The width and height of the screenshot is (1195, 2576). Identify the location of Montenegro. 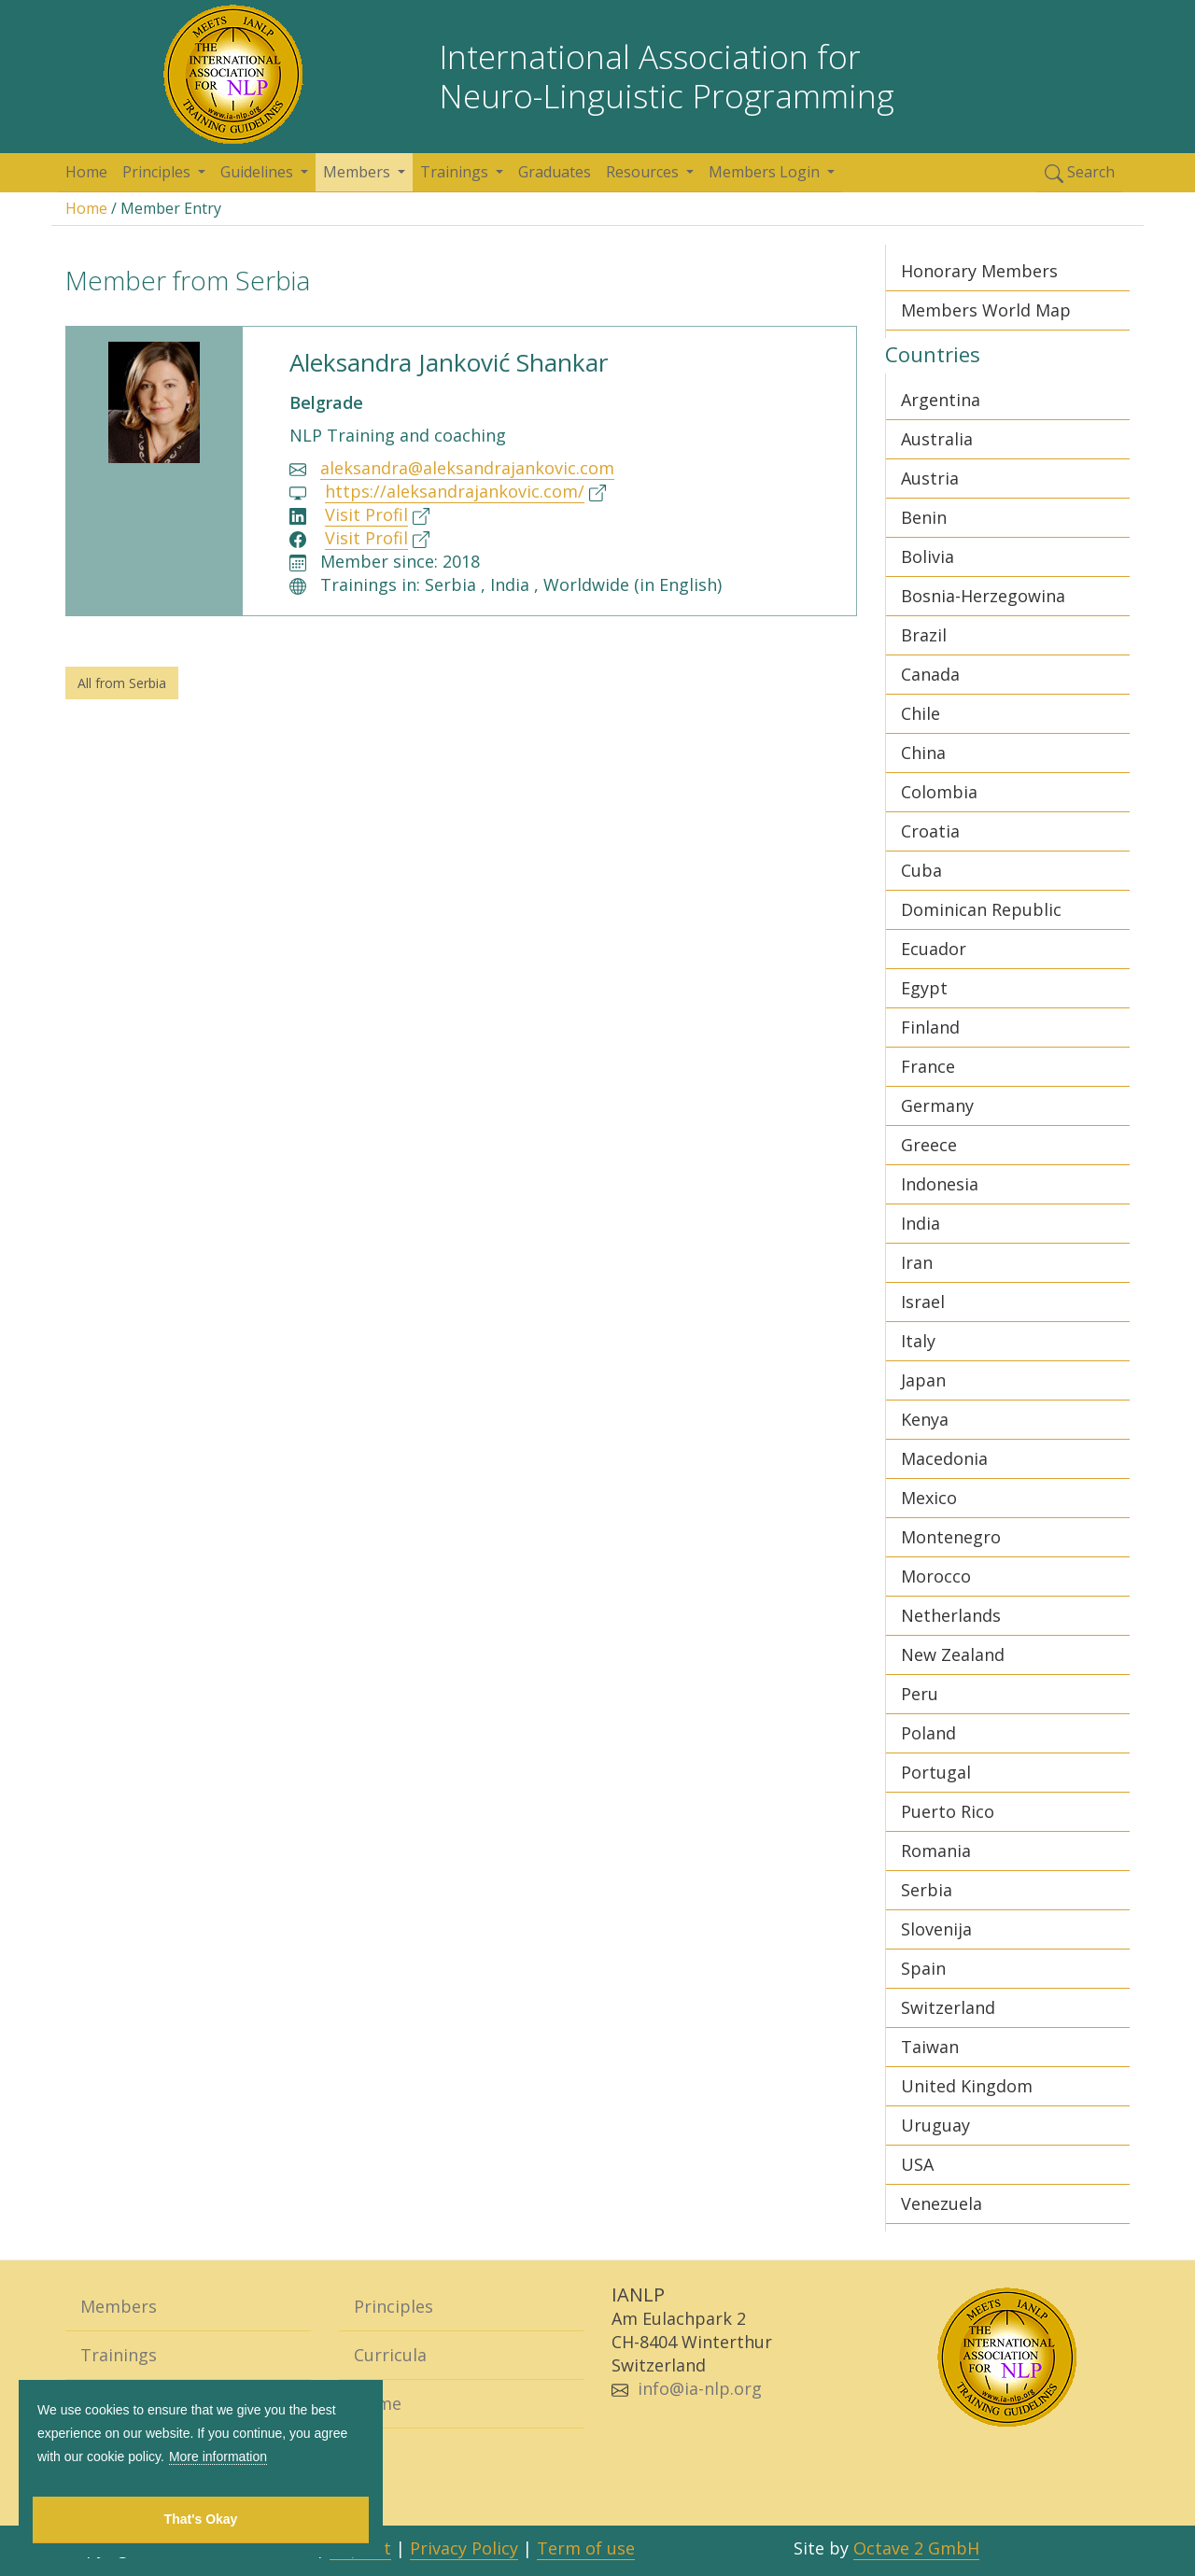
(951, 1537).